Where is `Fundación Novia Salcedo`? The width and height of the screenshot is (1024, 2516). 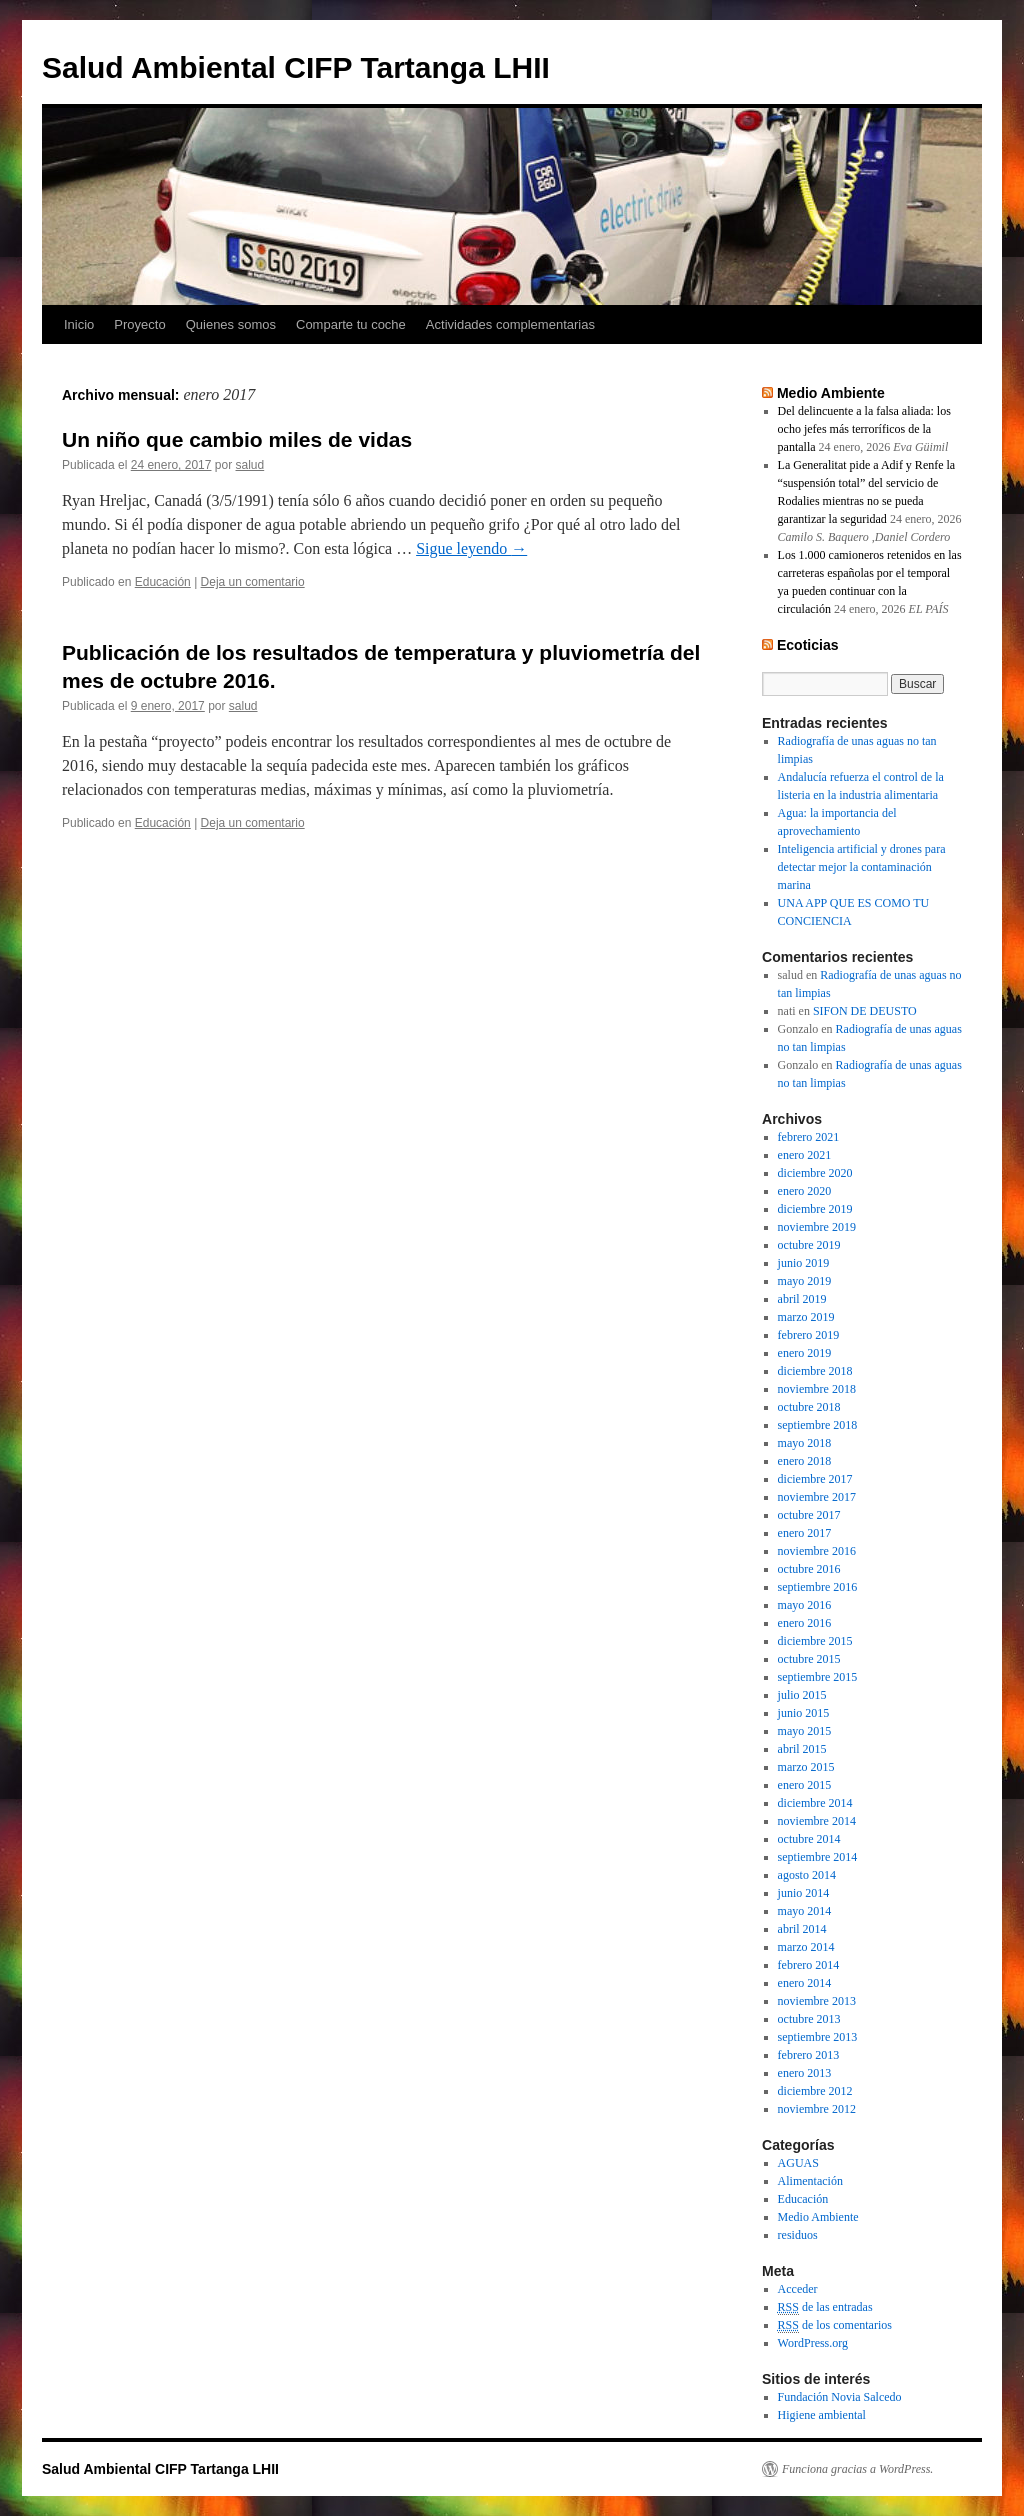 Fundación Novia Salcedo is located at coordinates (840, 2397).